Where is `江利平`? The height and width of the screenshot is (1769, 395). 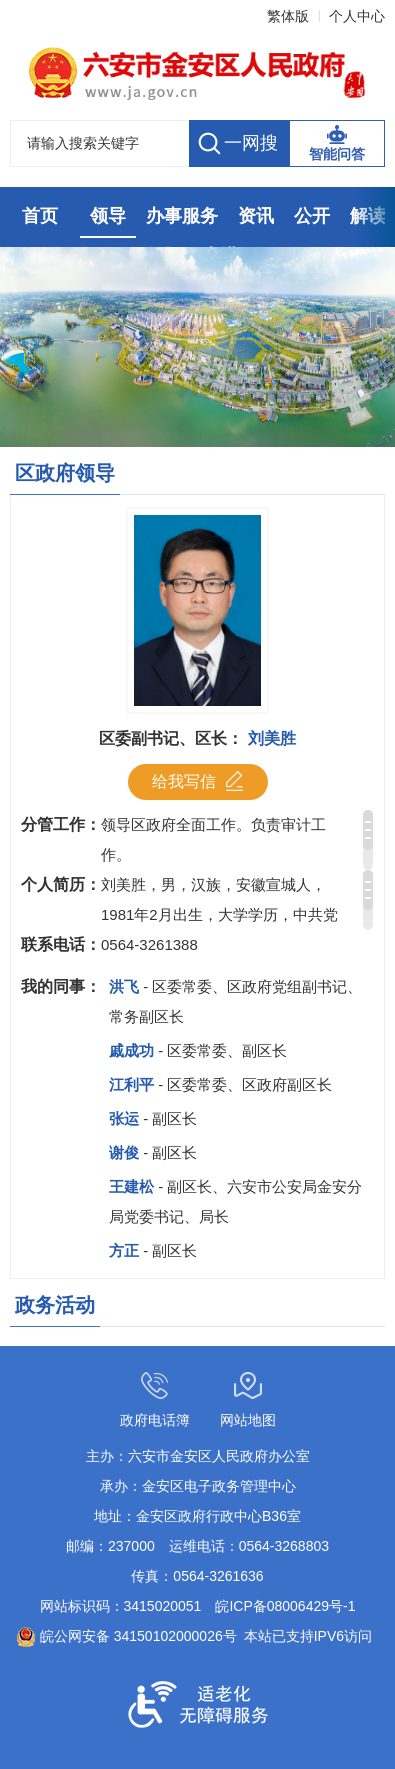 江利平 is located at coordinates (220, 1084).